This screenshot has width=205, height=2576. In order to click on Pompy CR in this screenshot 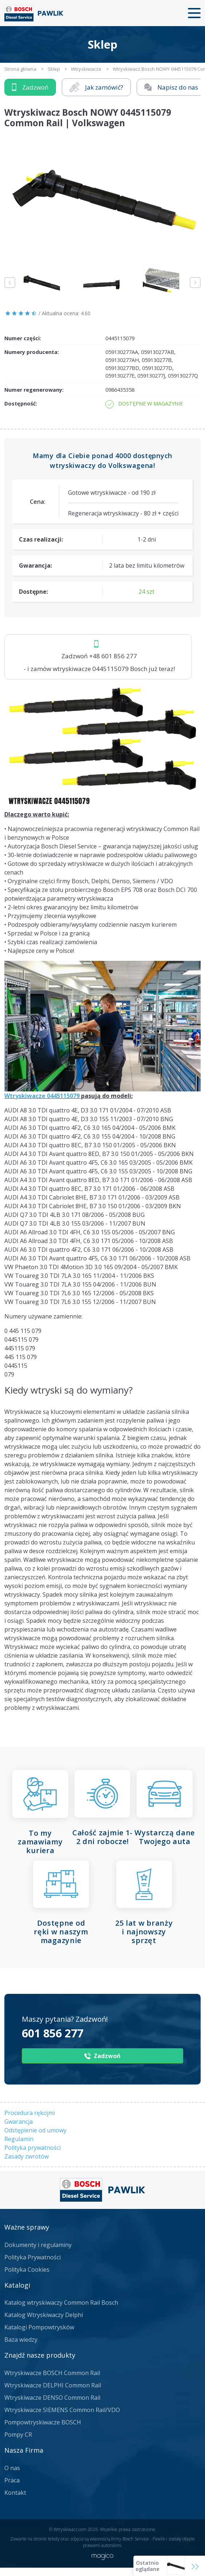, I will do `click(18, 2435)`.